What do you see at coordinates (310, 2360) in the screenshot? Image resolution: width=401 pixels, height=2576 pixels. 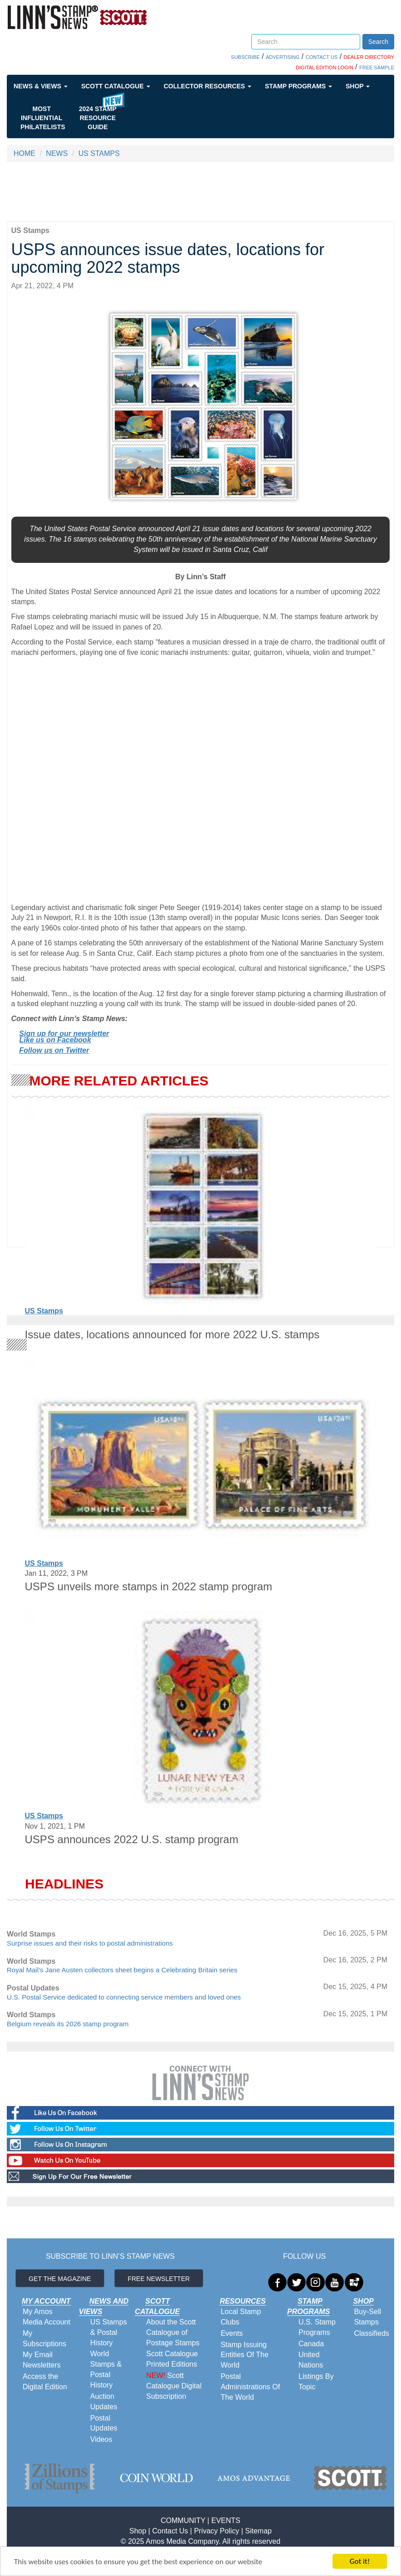 I see `United Nations` at bounding box center [310, 2360].